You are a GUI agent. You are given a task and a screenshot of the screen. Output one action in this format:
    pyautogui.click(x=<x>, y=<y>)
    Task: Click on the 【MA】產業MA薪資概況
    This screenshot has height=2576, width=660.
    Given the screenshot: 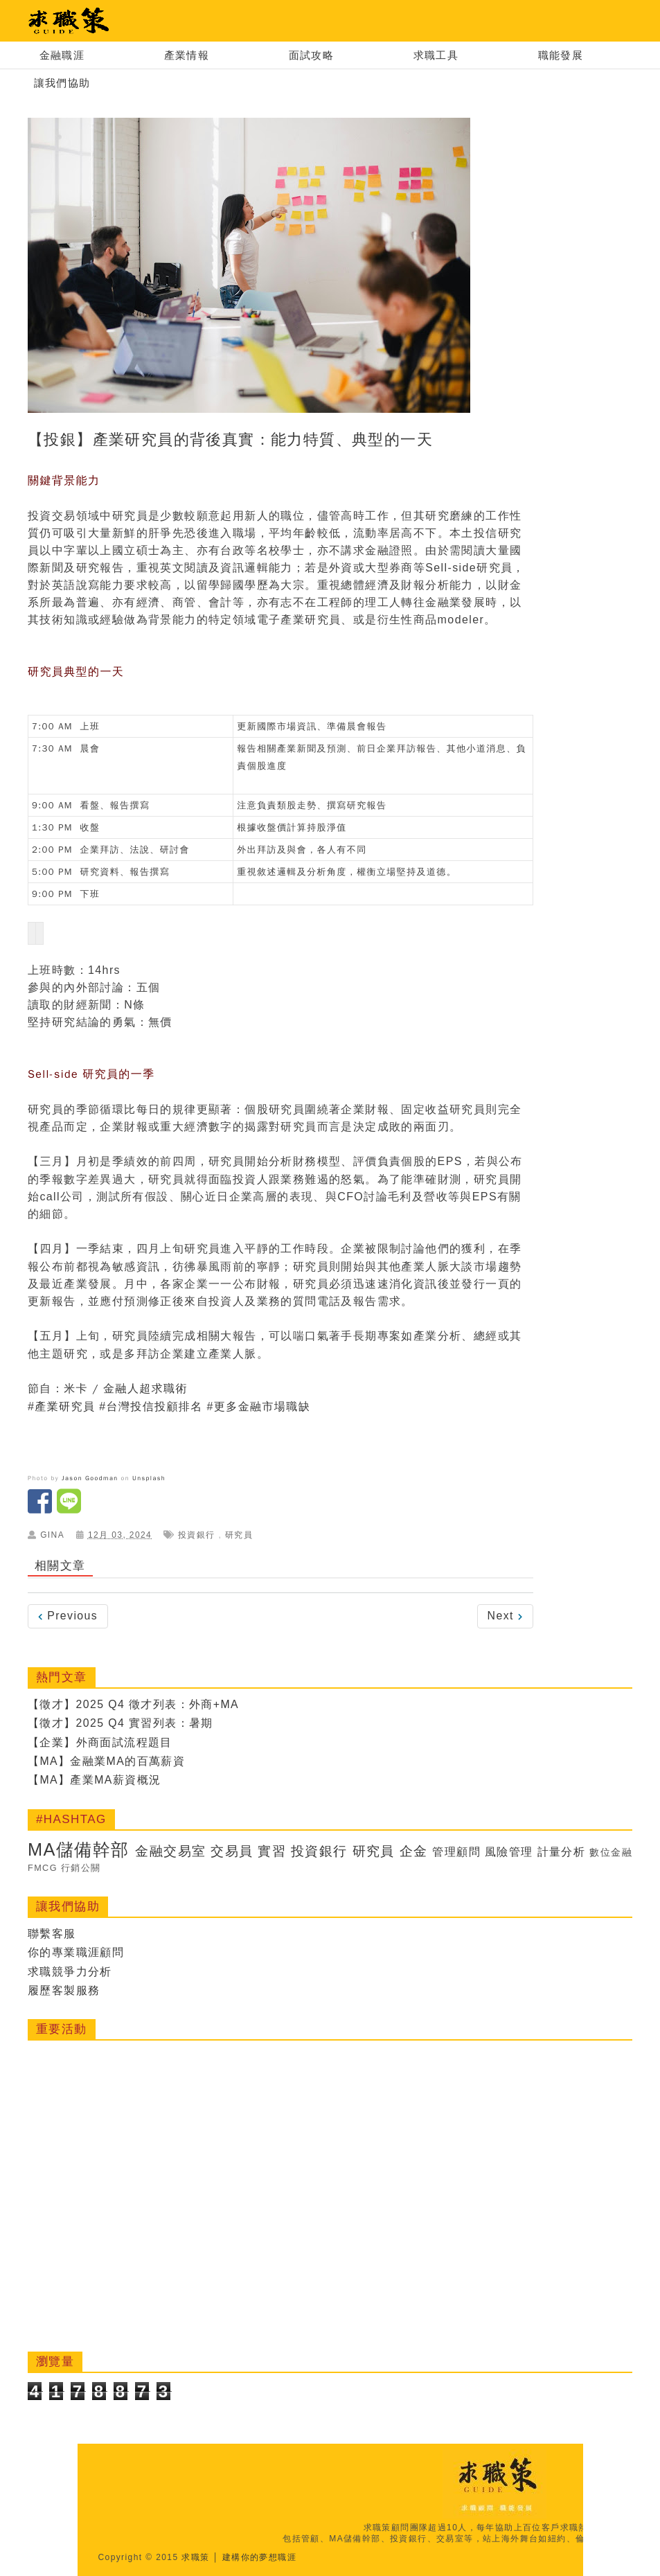 What is the action you would take?
    pyautogui.click(x=94, y=1780)
    